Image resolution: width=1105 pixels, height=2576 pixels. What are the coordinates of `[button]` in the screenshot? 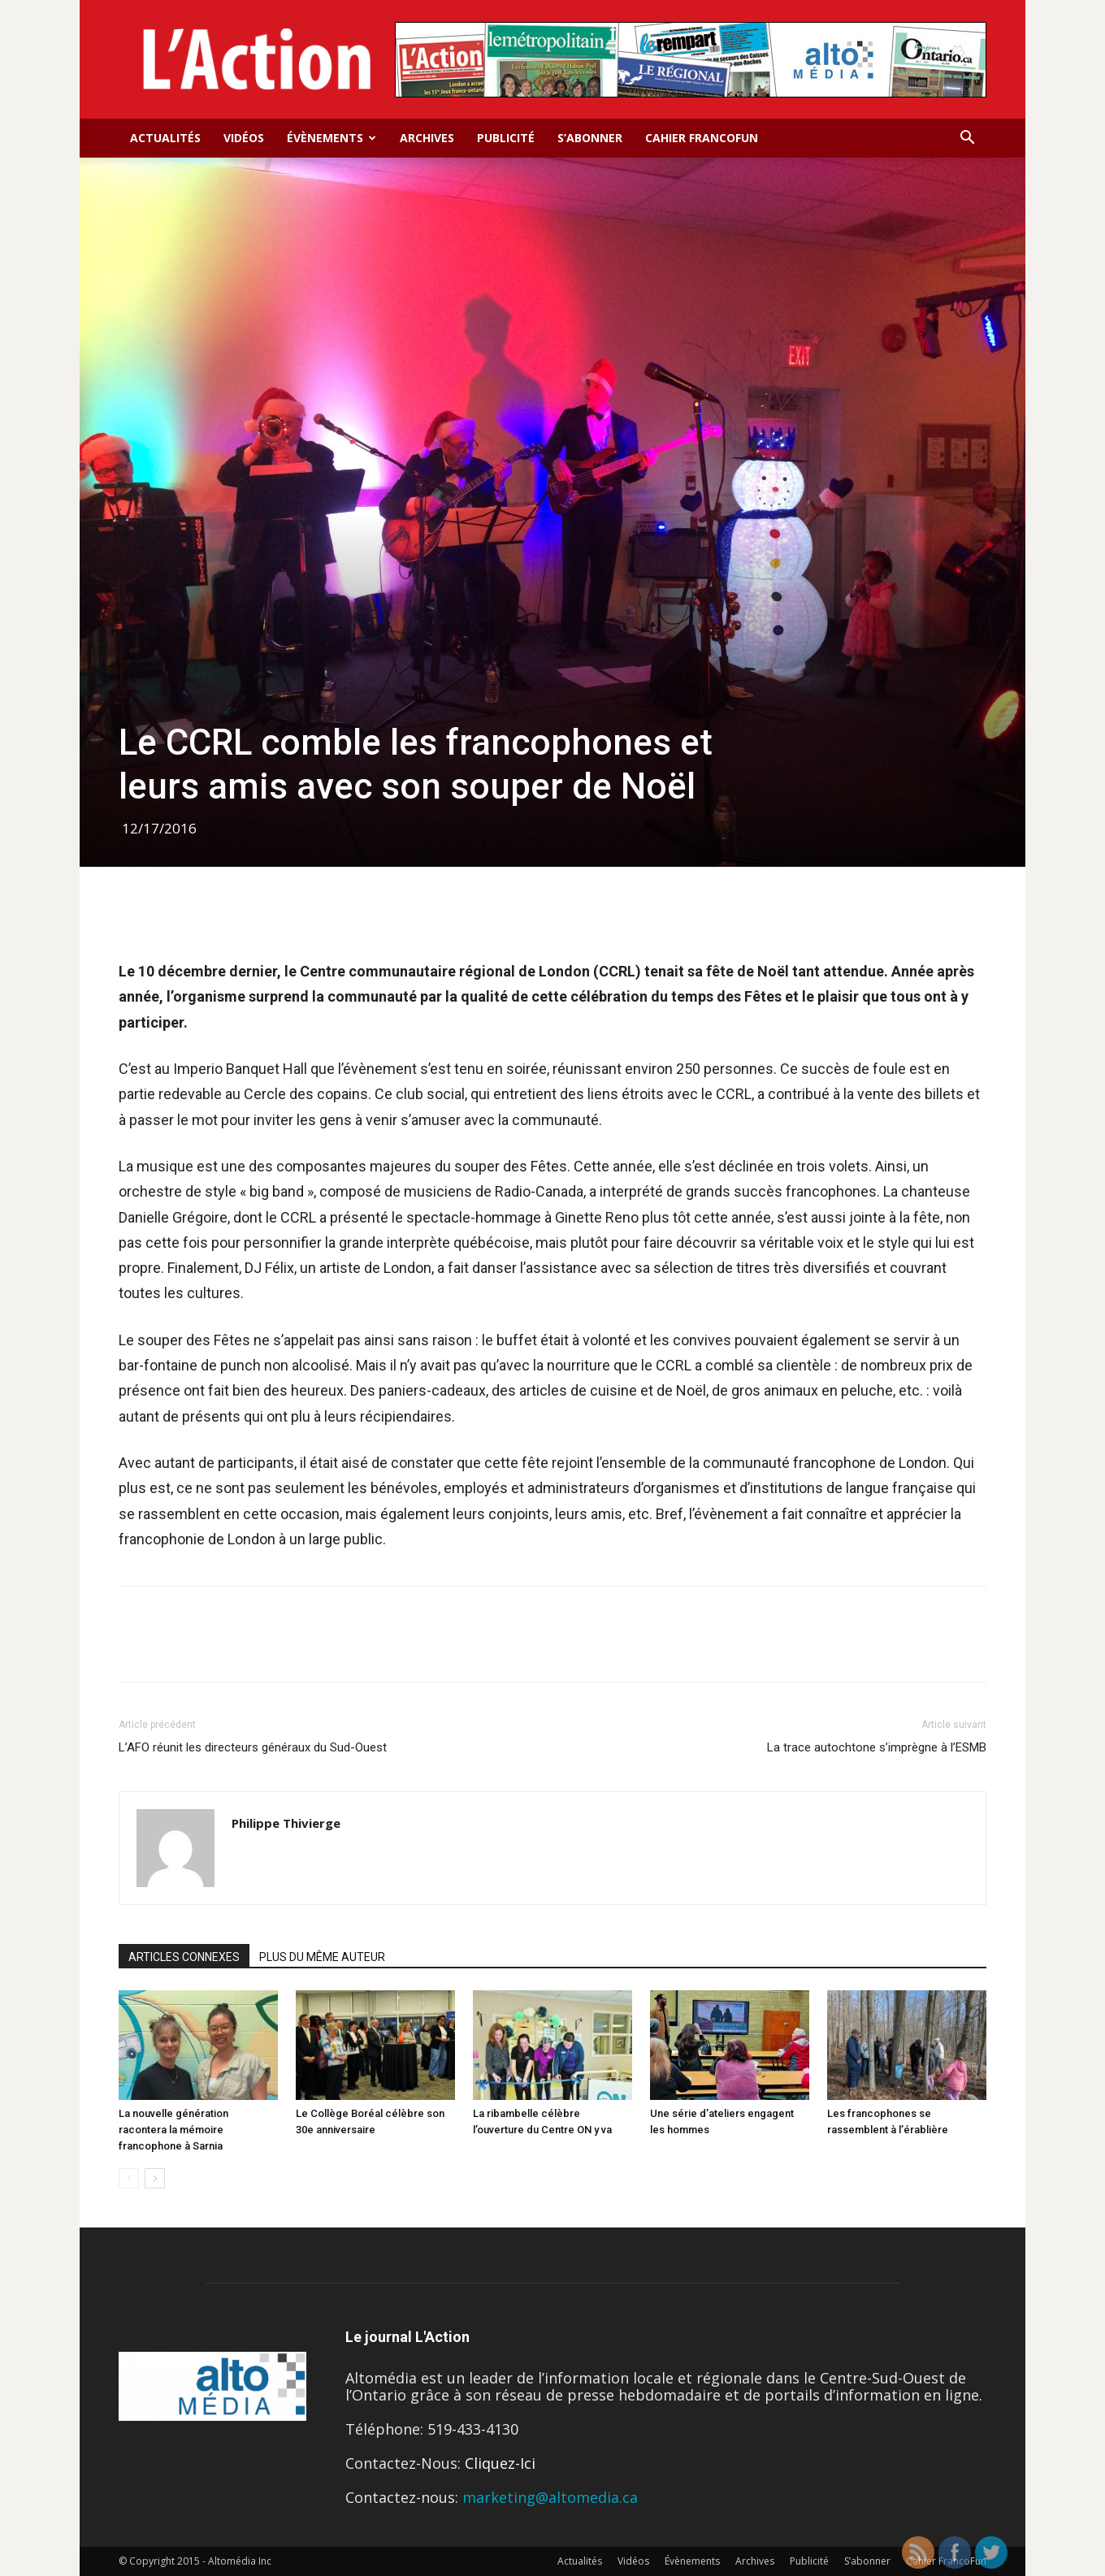 It's located at (966, 138).